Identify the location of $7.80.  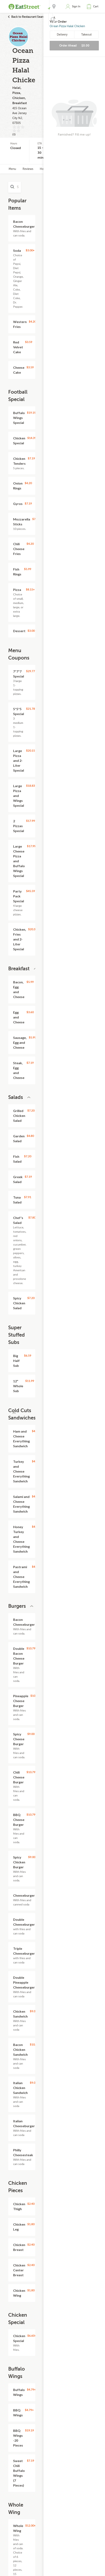
(31, 1217).